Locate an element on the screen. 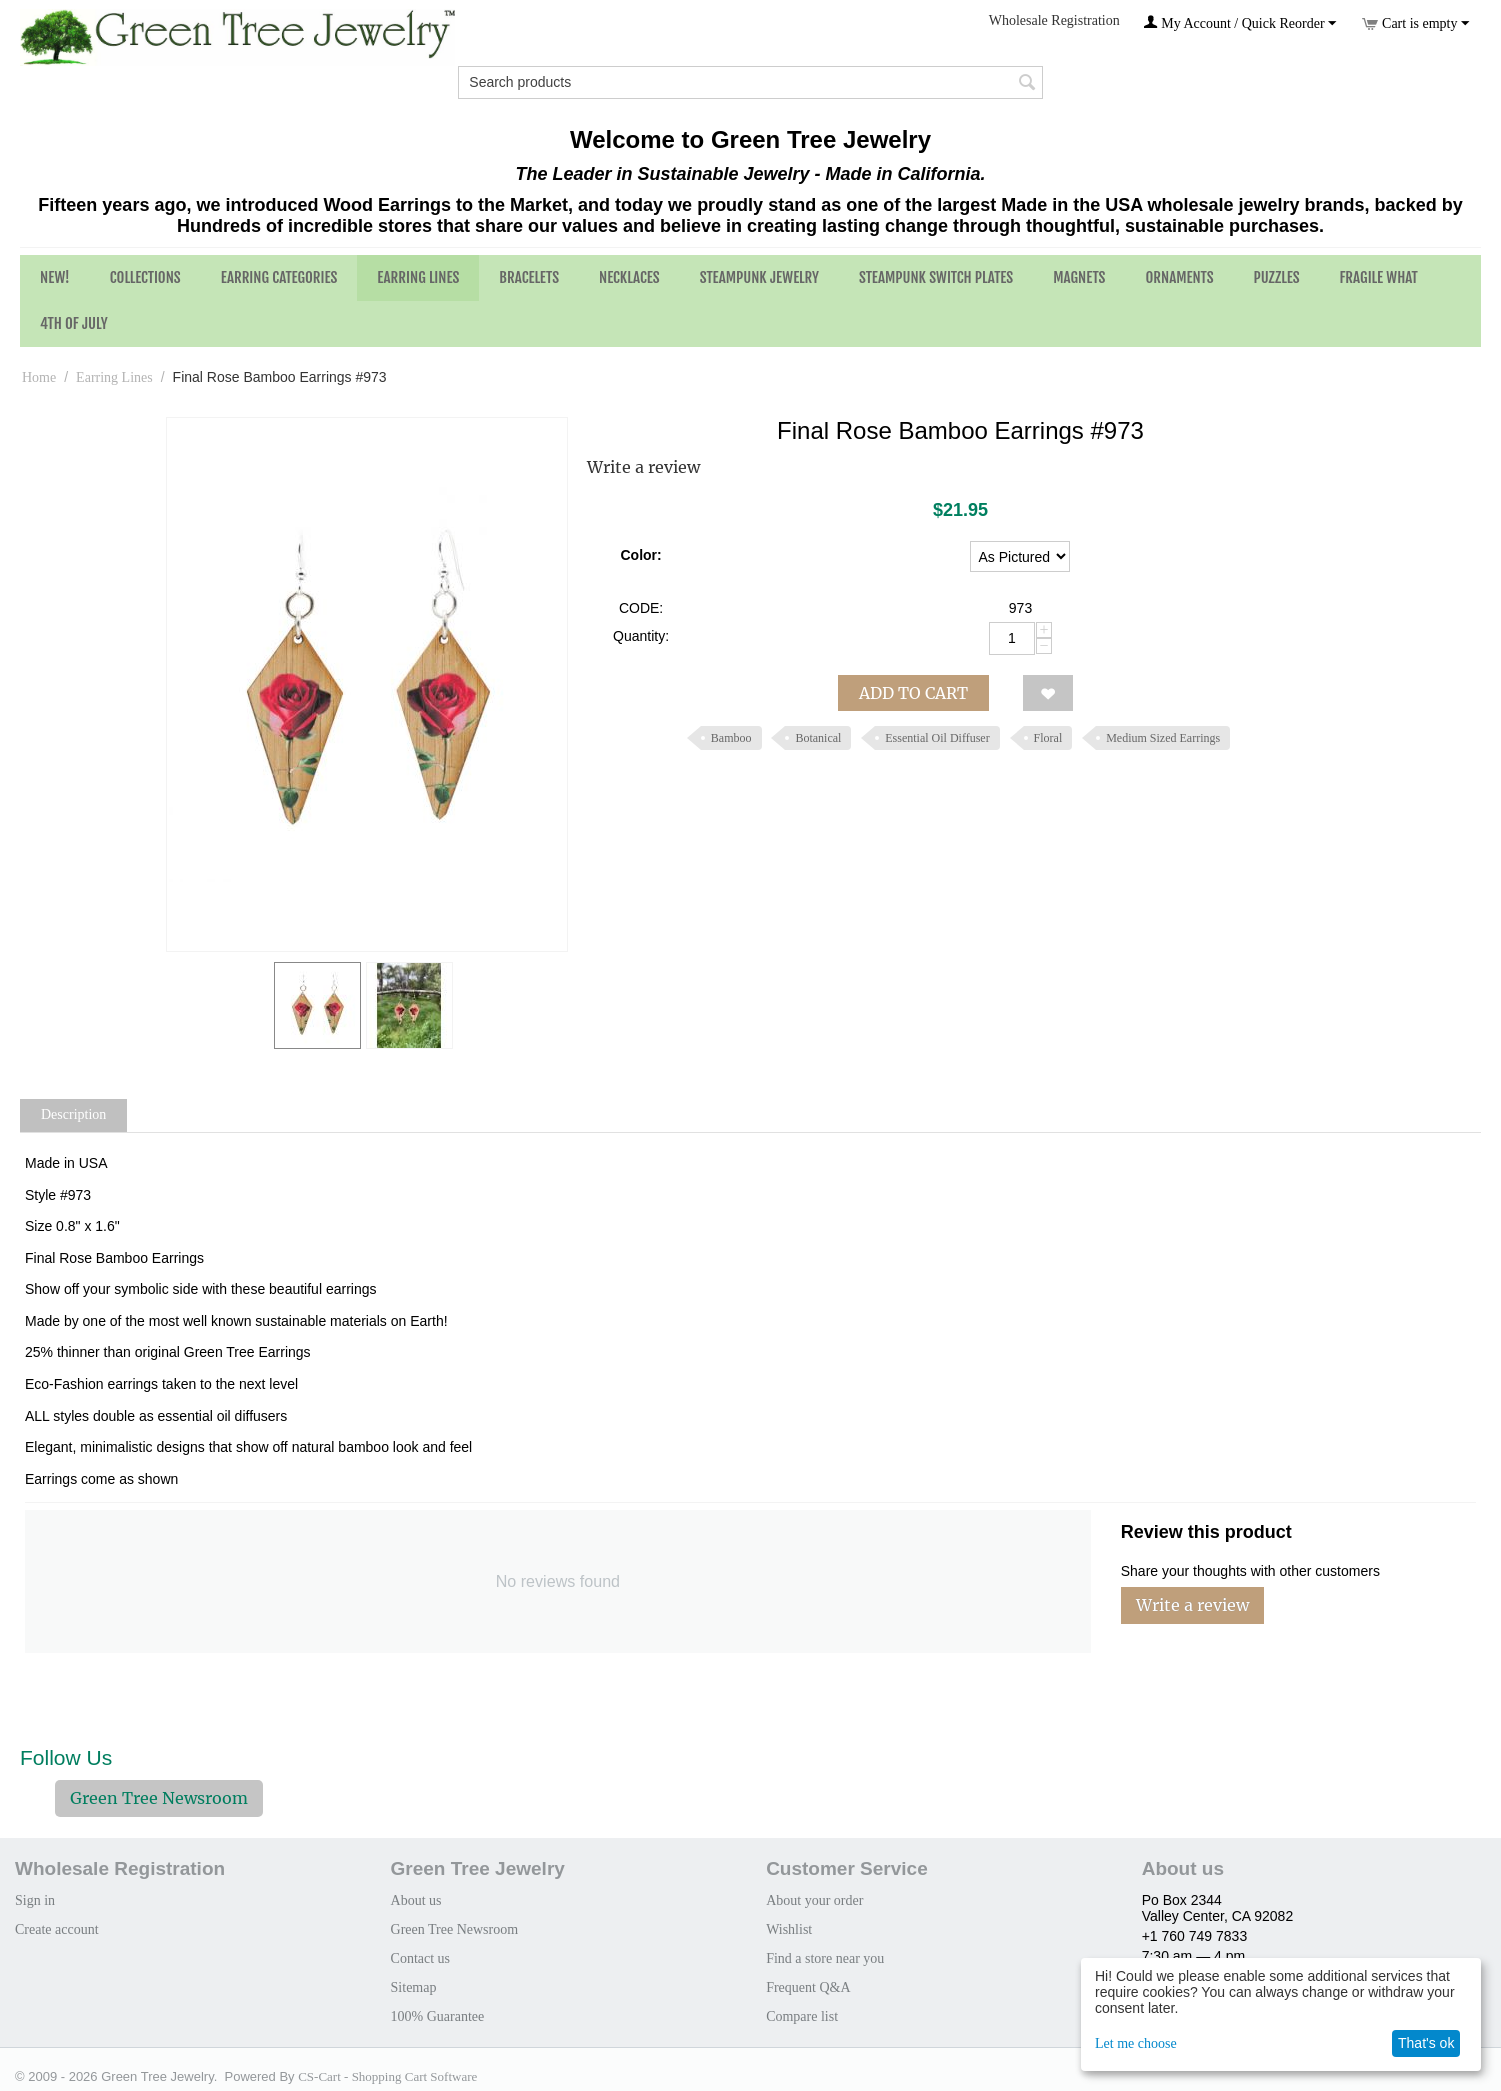 The image size is (1501, 2091). Sign in is located at coordinates (35, 1900).